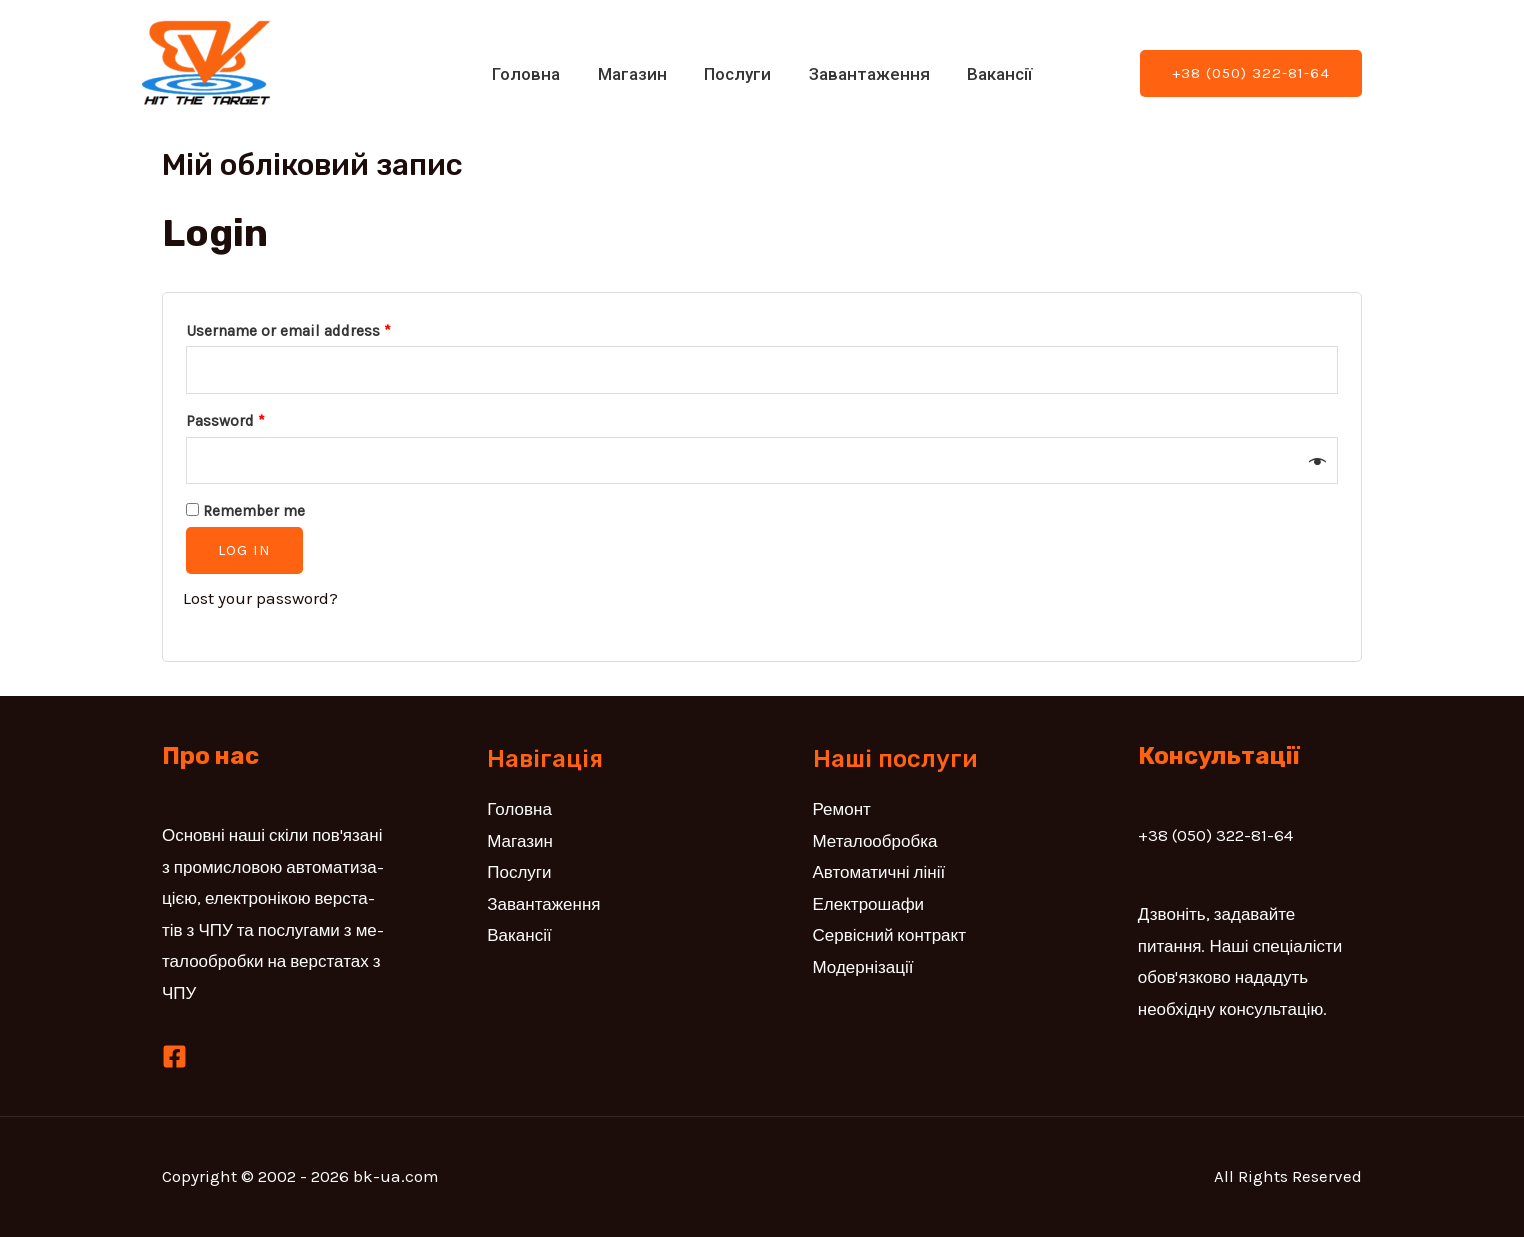 Image resolution: width=1524 pixels, height=1237 pixels. What do you see at coordinates (174, 1056) in the screenshot?
I see `[Facebook]` at bounding box center [174, 1056].